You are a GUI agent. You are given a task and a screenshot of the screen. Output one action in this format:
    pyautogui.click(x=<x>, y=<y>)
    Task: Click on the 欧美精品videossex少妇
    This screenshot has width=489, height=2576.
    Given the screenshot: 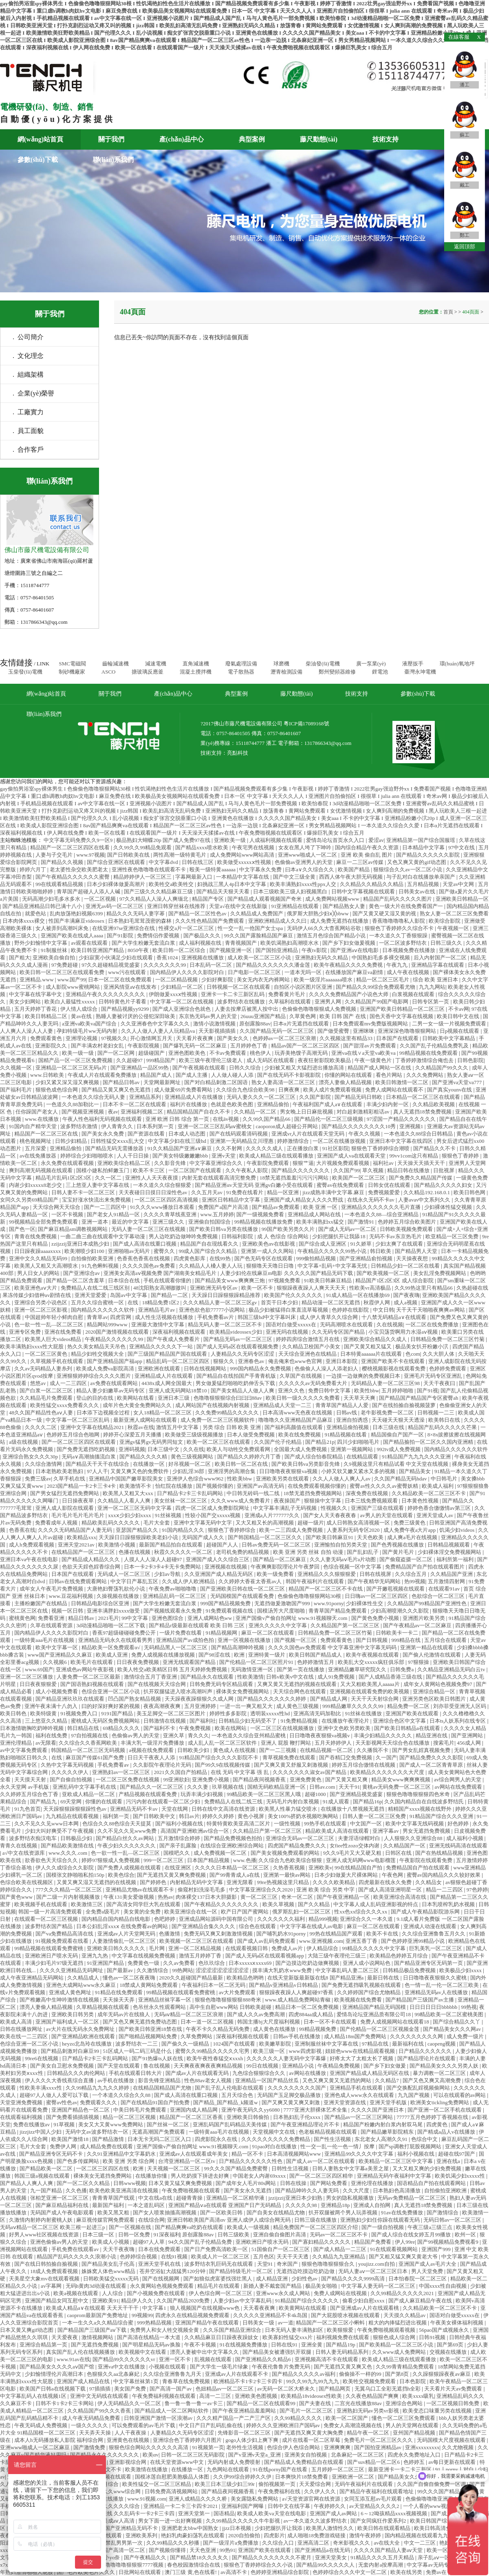 What is the action you would take?
    pyautogui.click(x=236, y=1332)
    